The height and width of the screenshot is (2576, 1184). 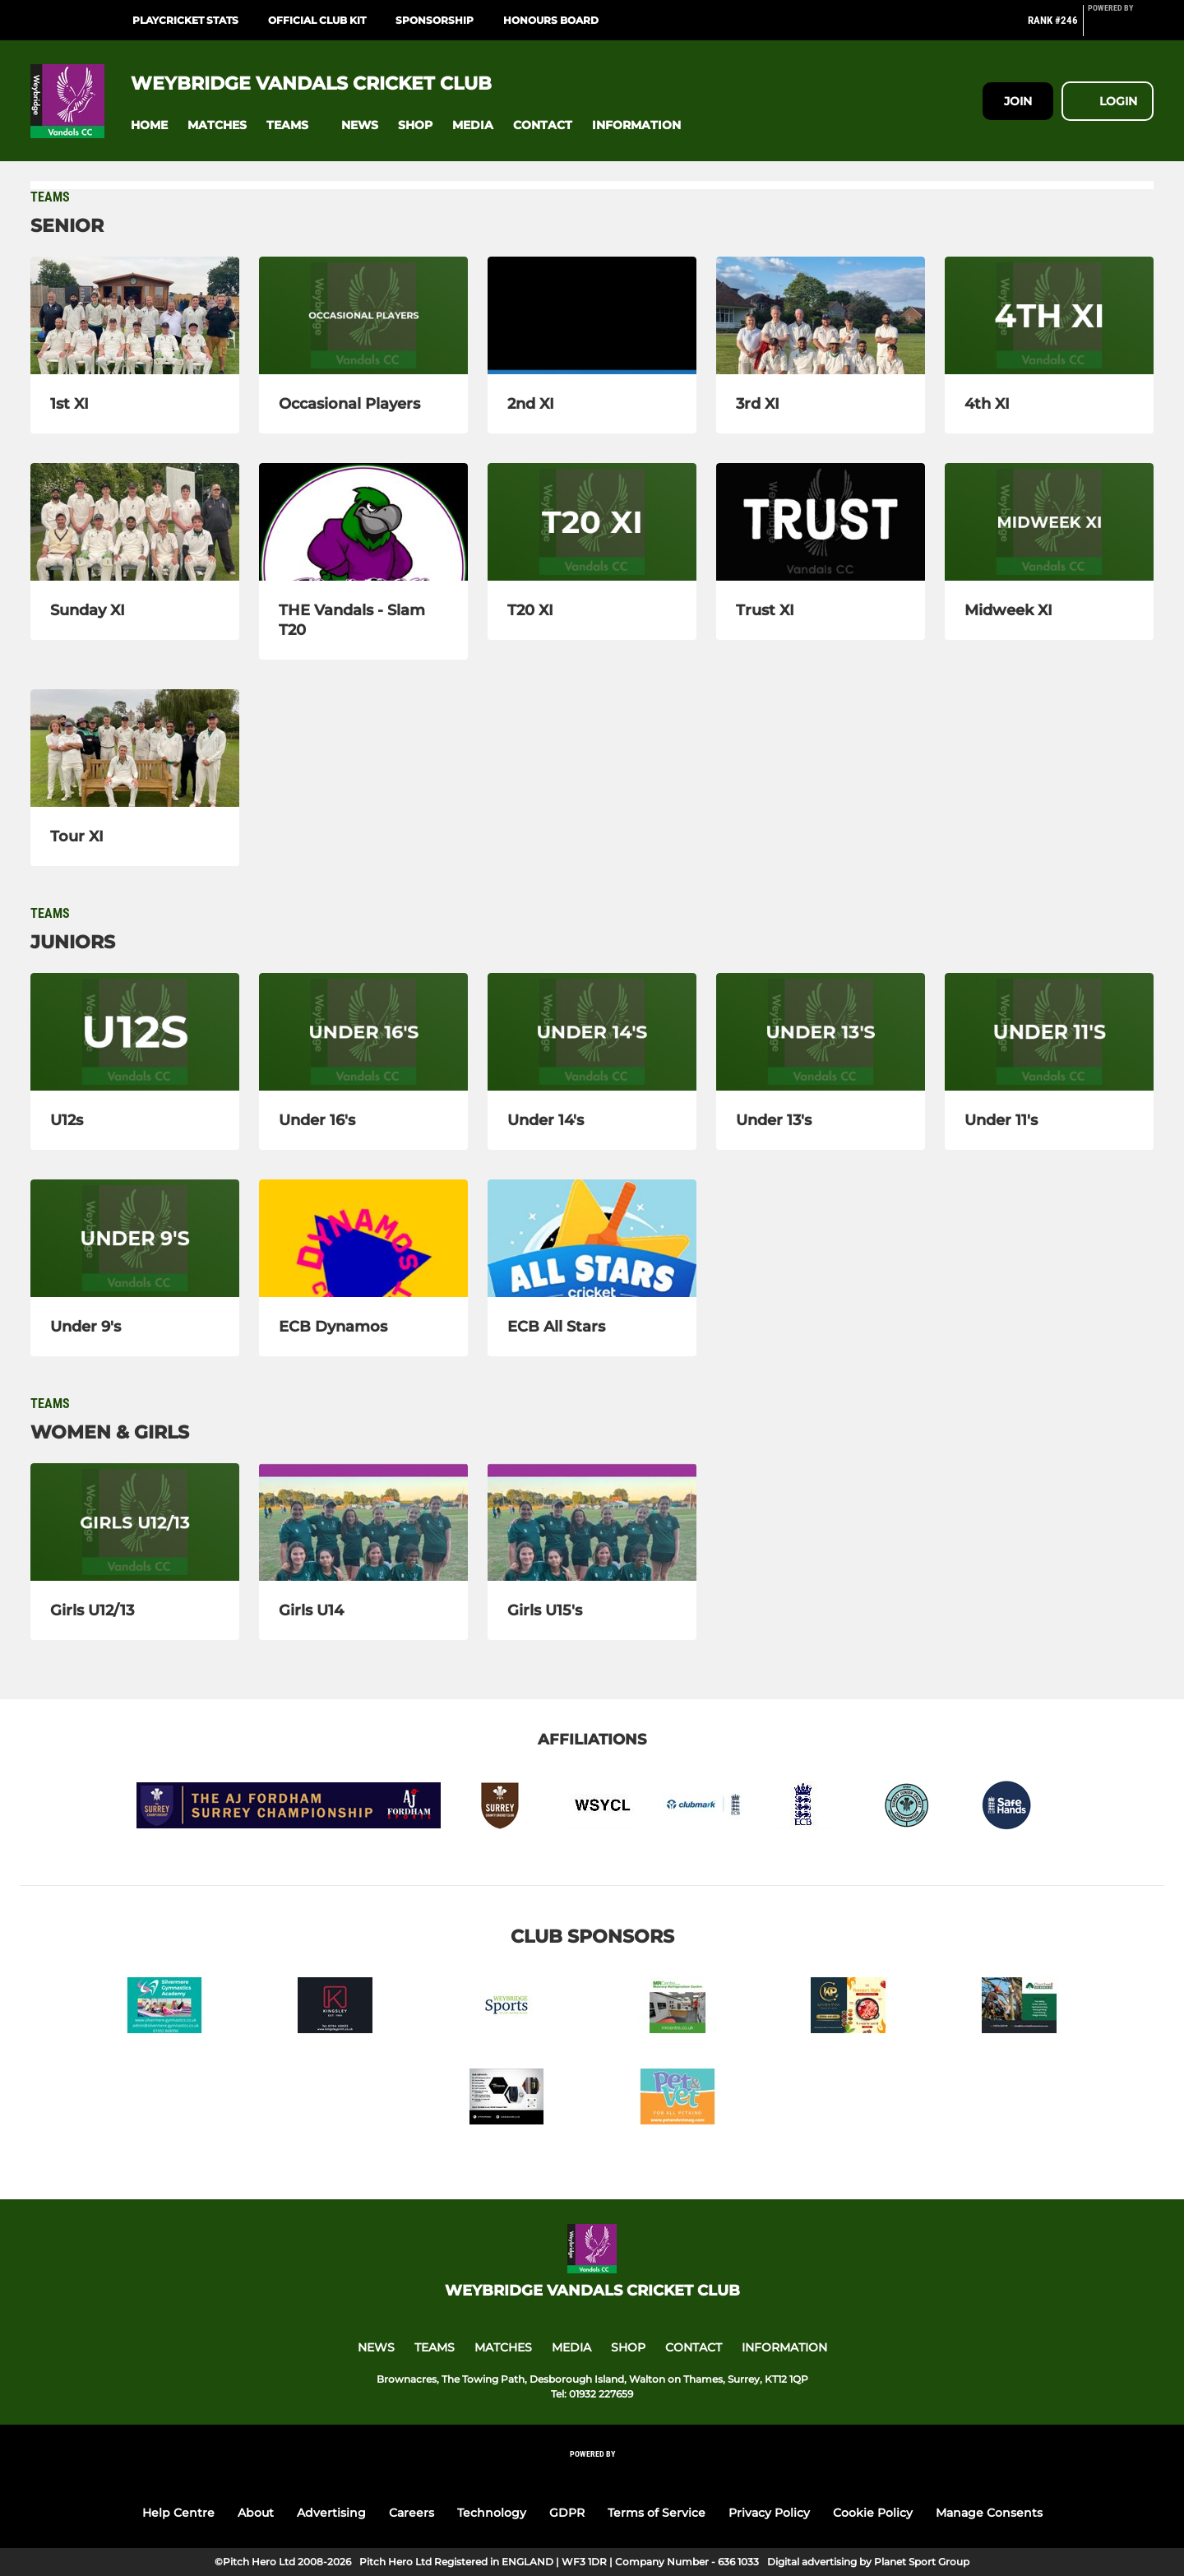 What do you see at coordinates (1049, 1032) in the screenshot?
I see `[Under 11's]` at bounding box center [1049, 1032].